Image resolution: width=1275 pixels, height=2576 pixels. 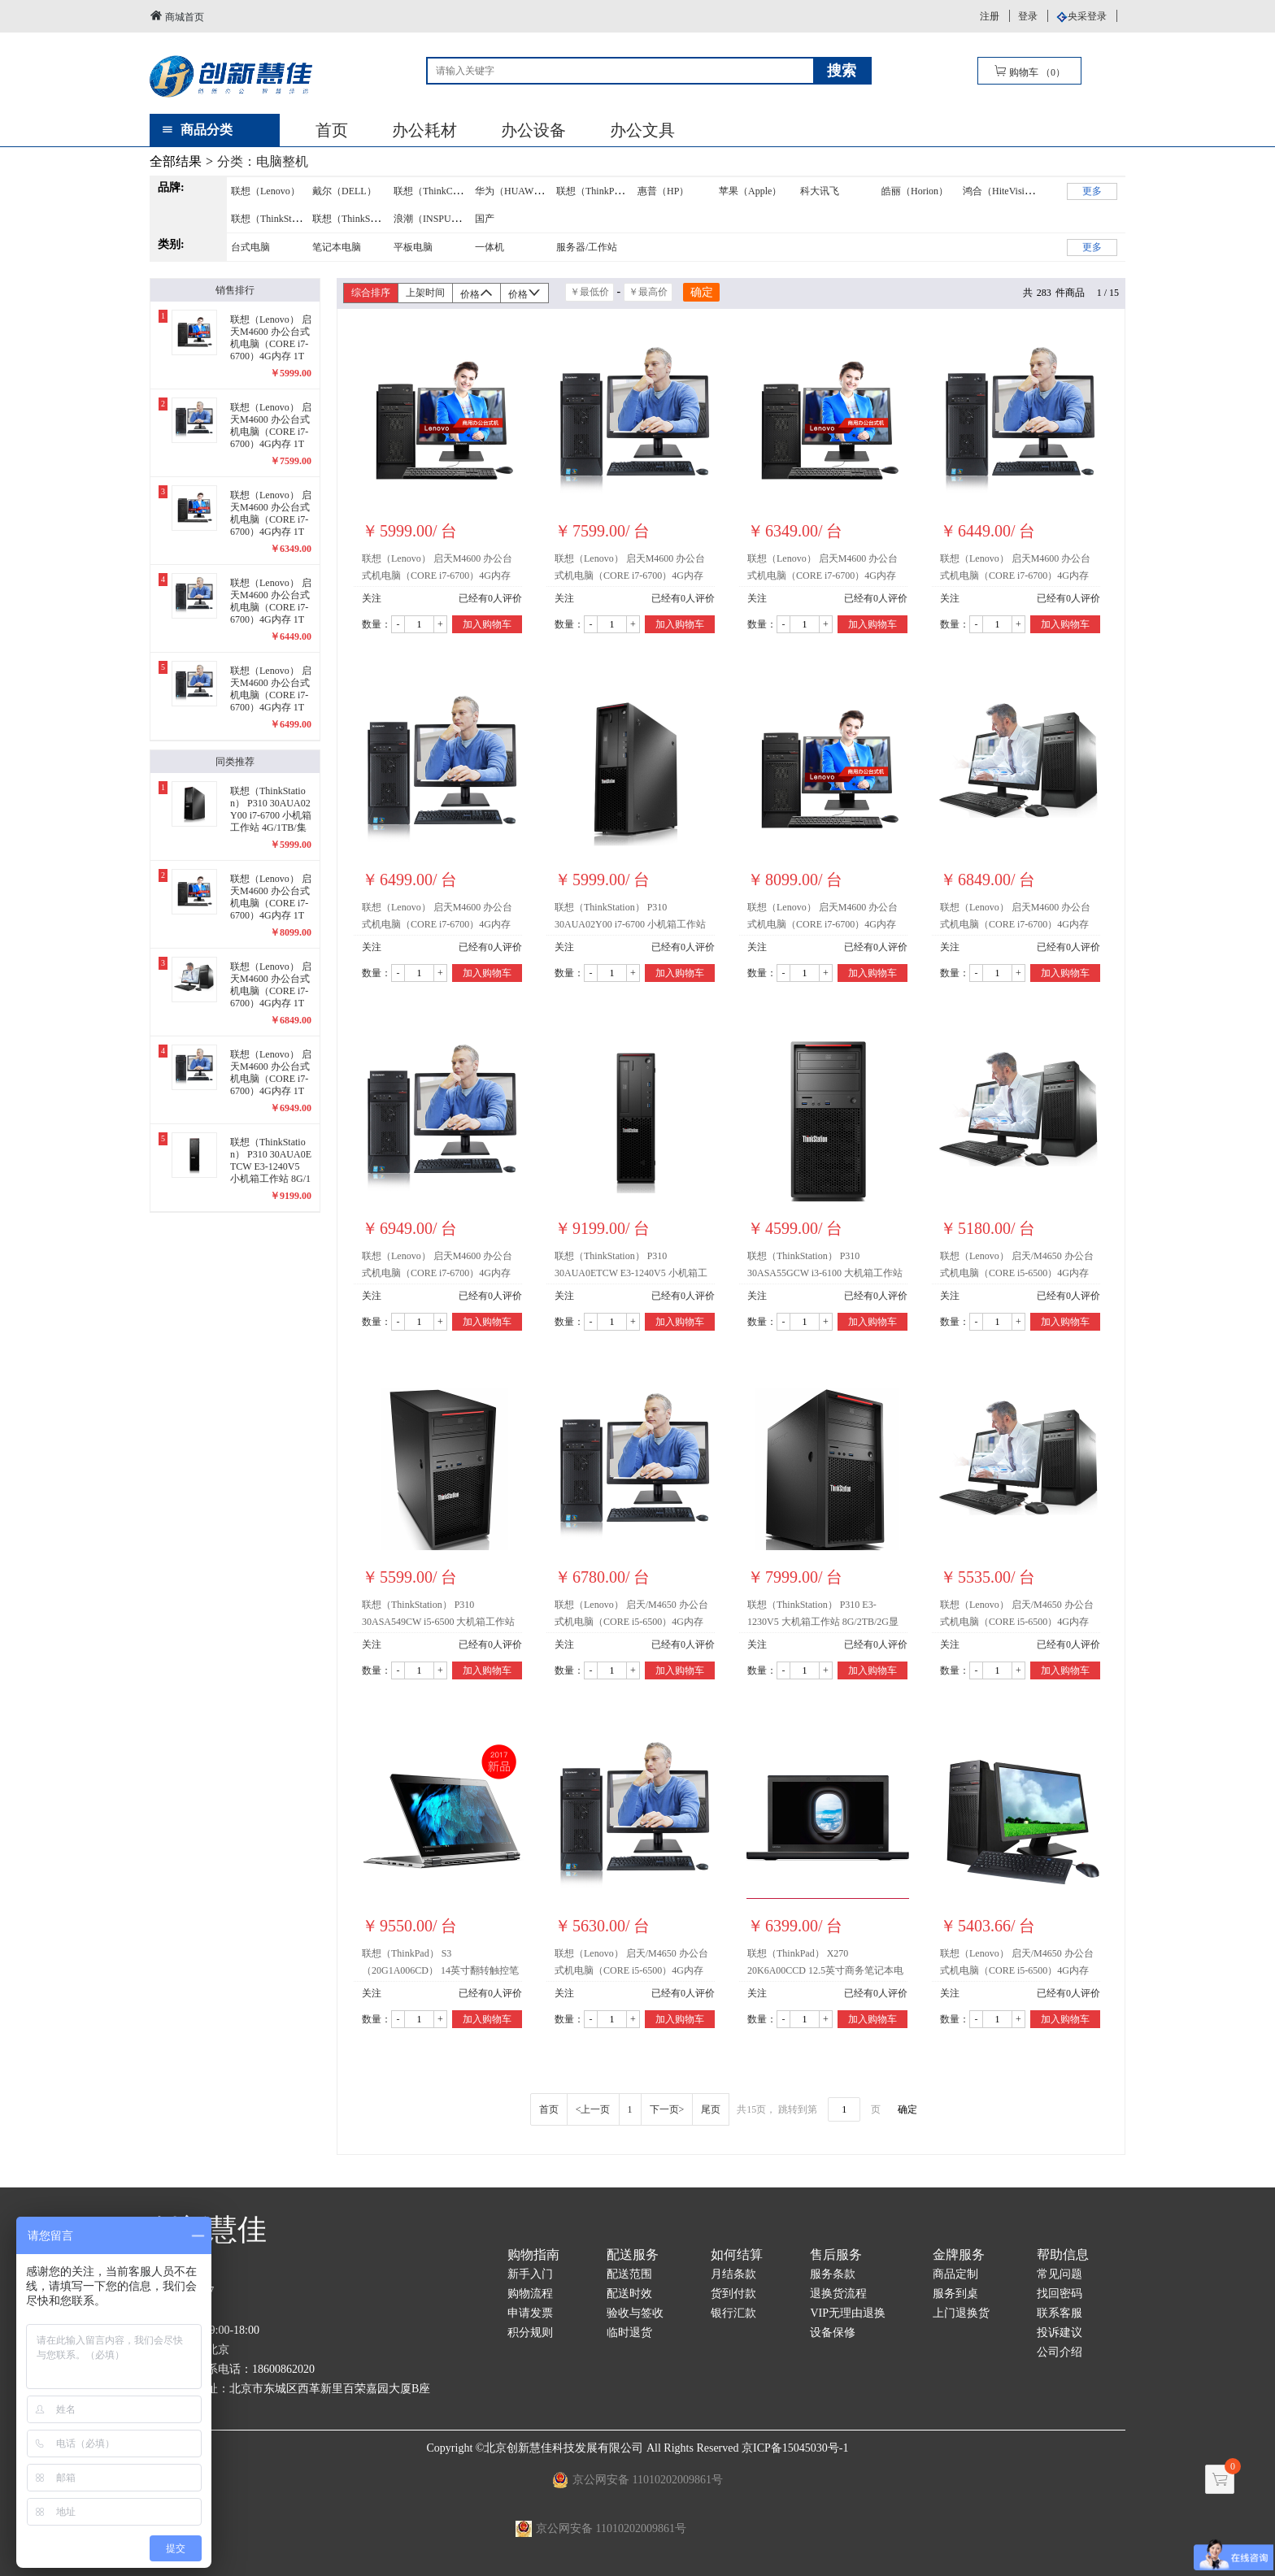 What do you see at coordinates (476, 293) in the screenshot?
I see `价格` at bounding box center [476, 293].